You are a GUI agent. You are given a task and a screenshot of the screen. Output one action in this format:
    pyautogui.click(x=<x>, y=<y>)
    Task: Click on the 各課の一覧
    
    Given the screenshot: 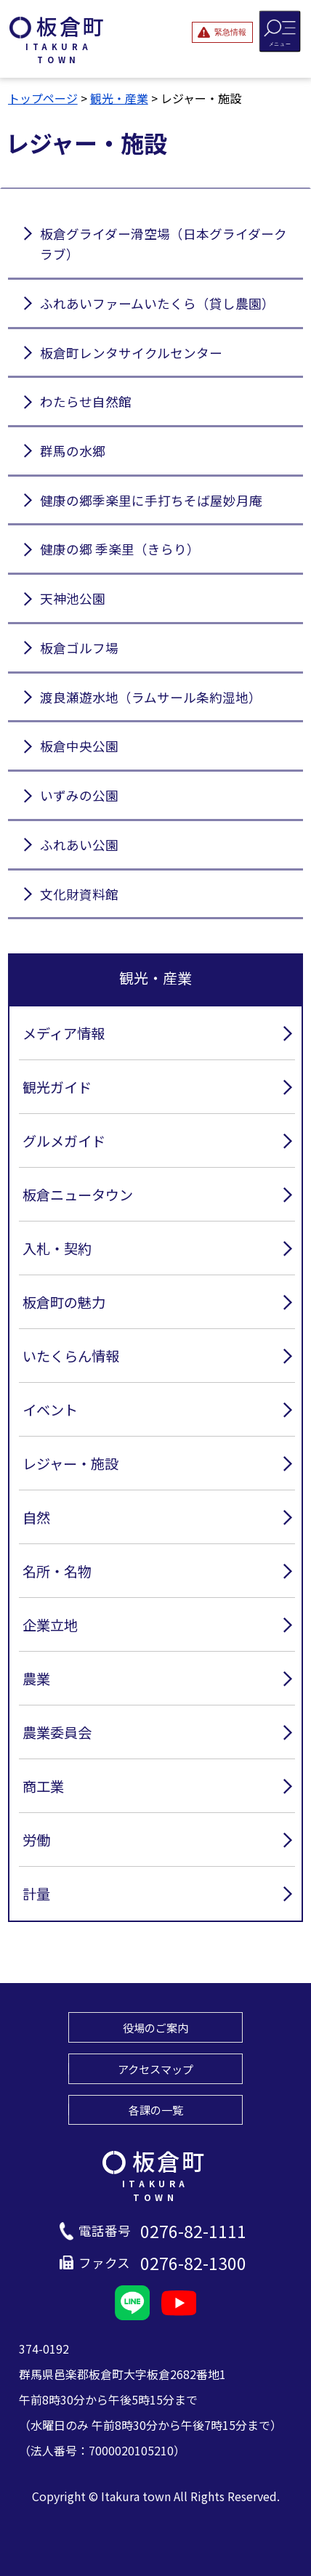 What is the action you would take?
    pyautogui.click(x=156, y=2109)
    